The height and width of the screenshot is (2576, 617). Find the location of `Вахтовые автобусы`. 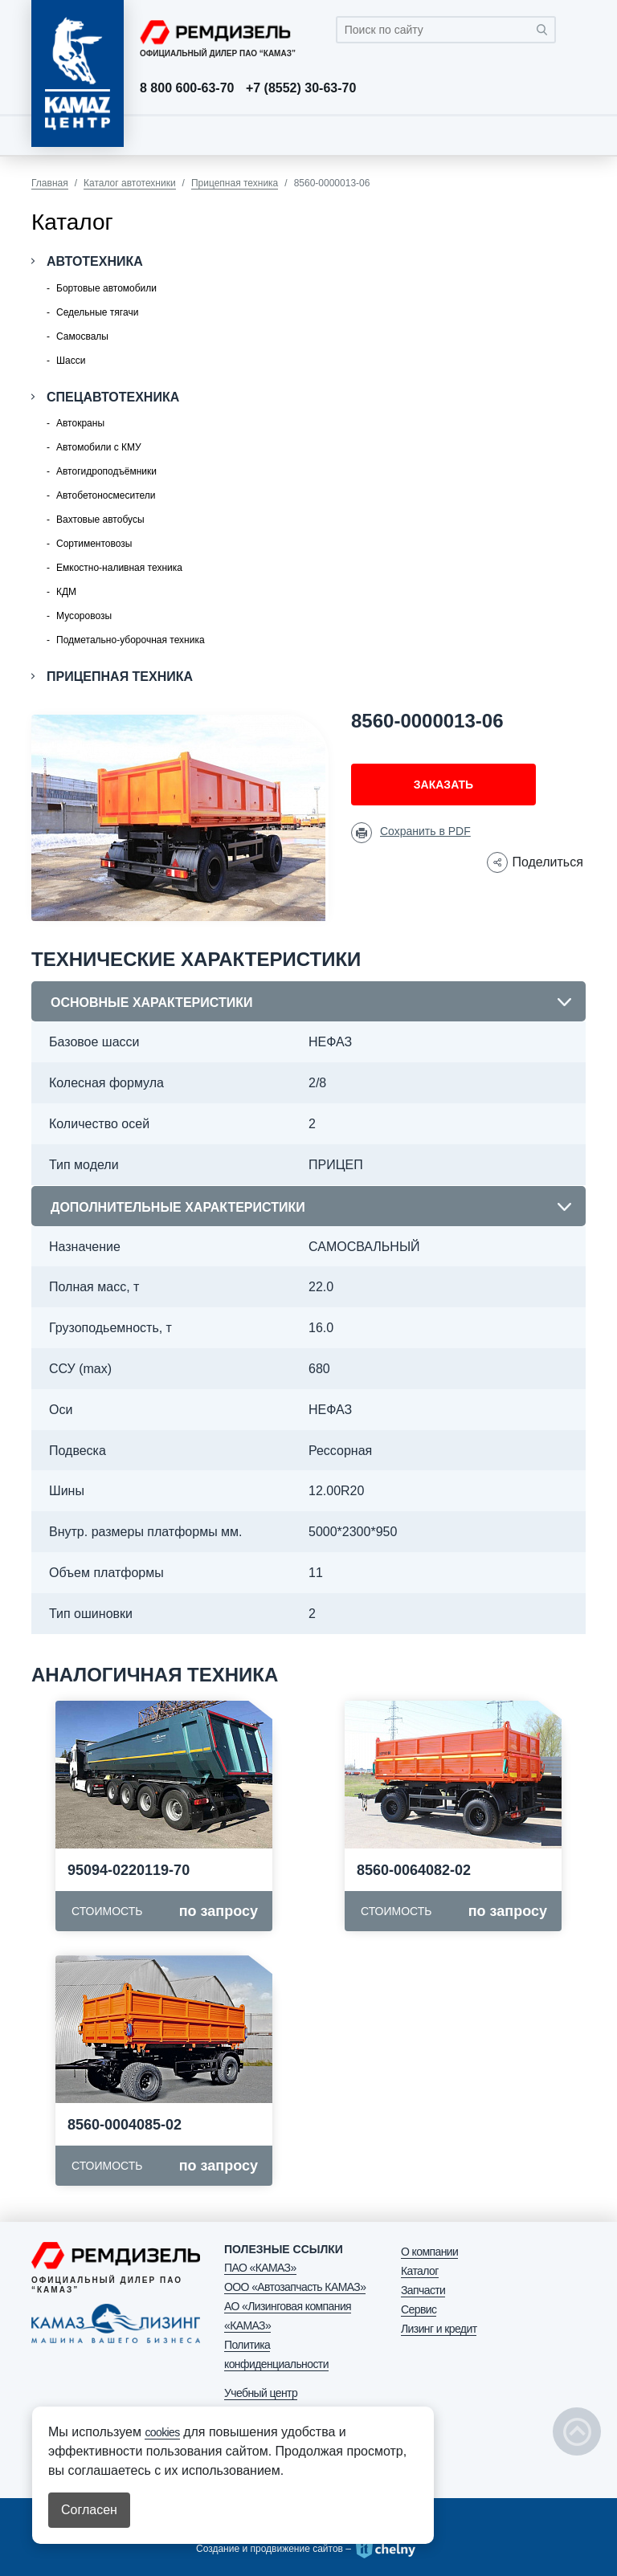

Вахтовые автобусы is located at coordinates (100, 519).